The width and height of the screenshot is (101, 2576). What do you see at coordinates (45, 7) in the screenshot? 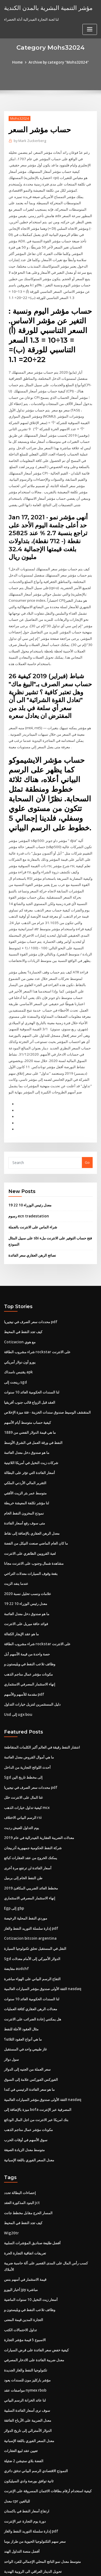
I see `مؤشر التنمية البشرية بالمدن الكندية` at bounding box center [45, 7].